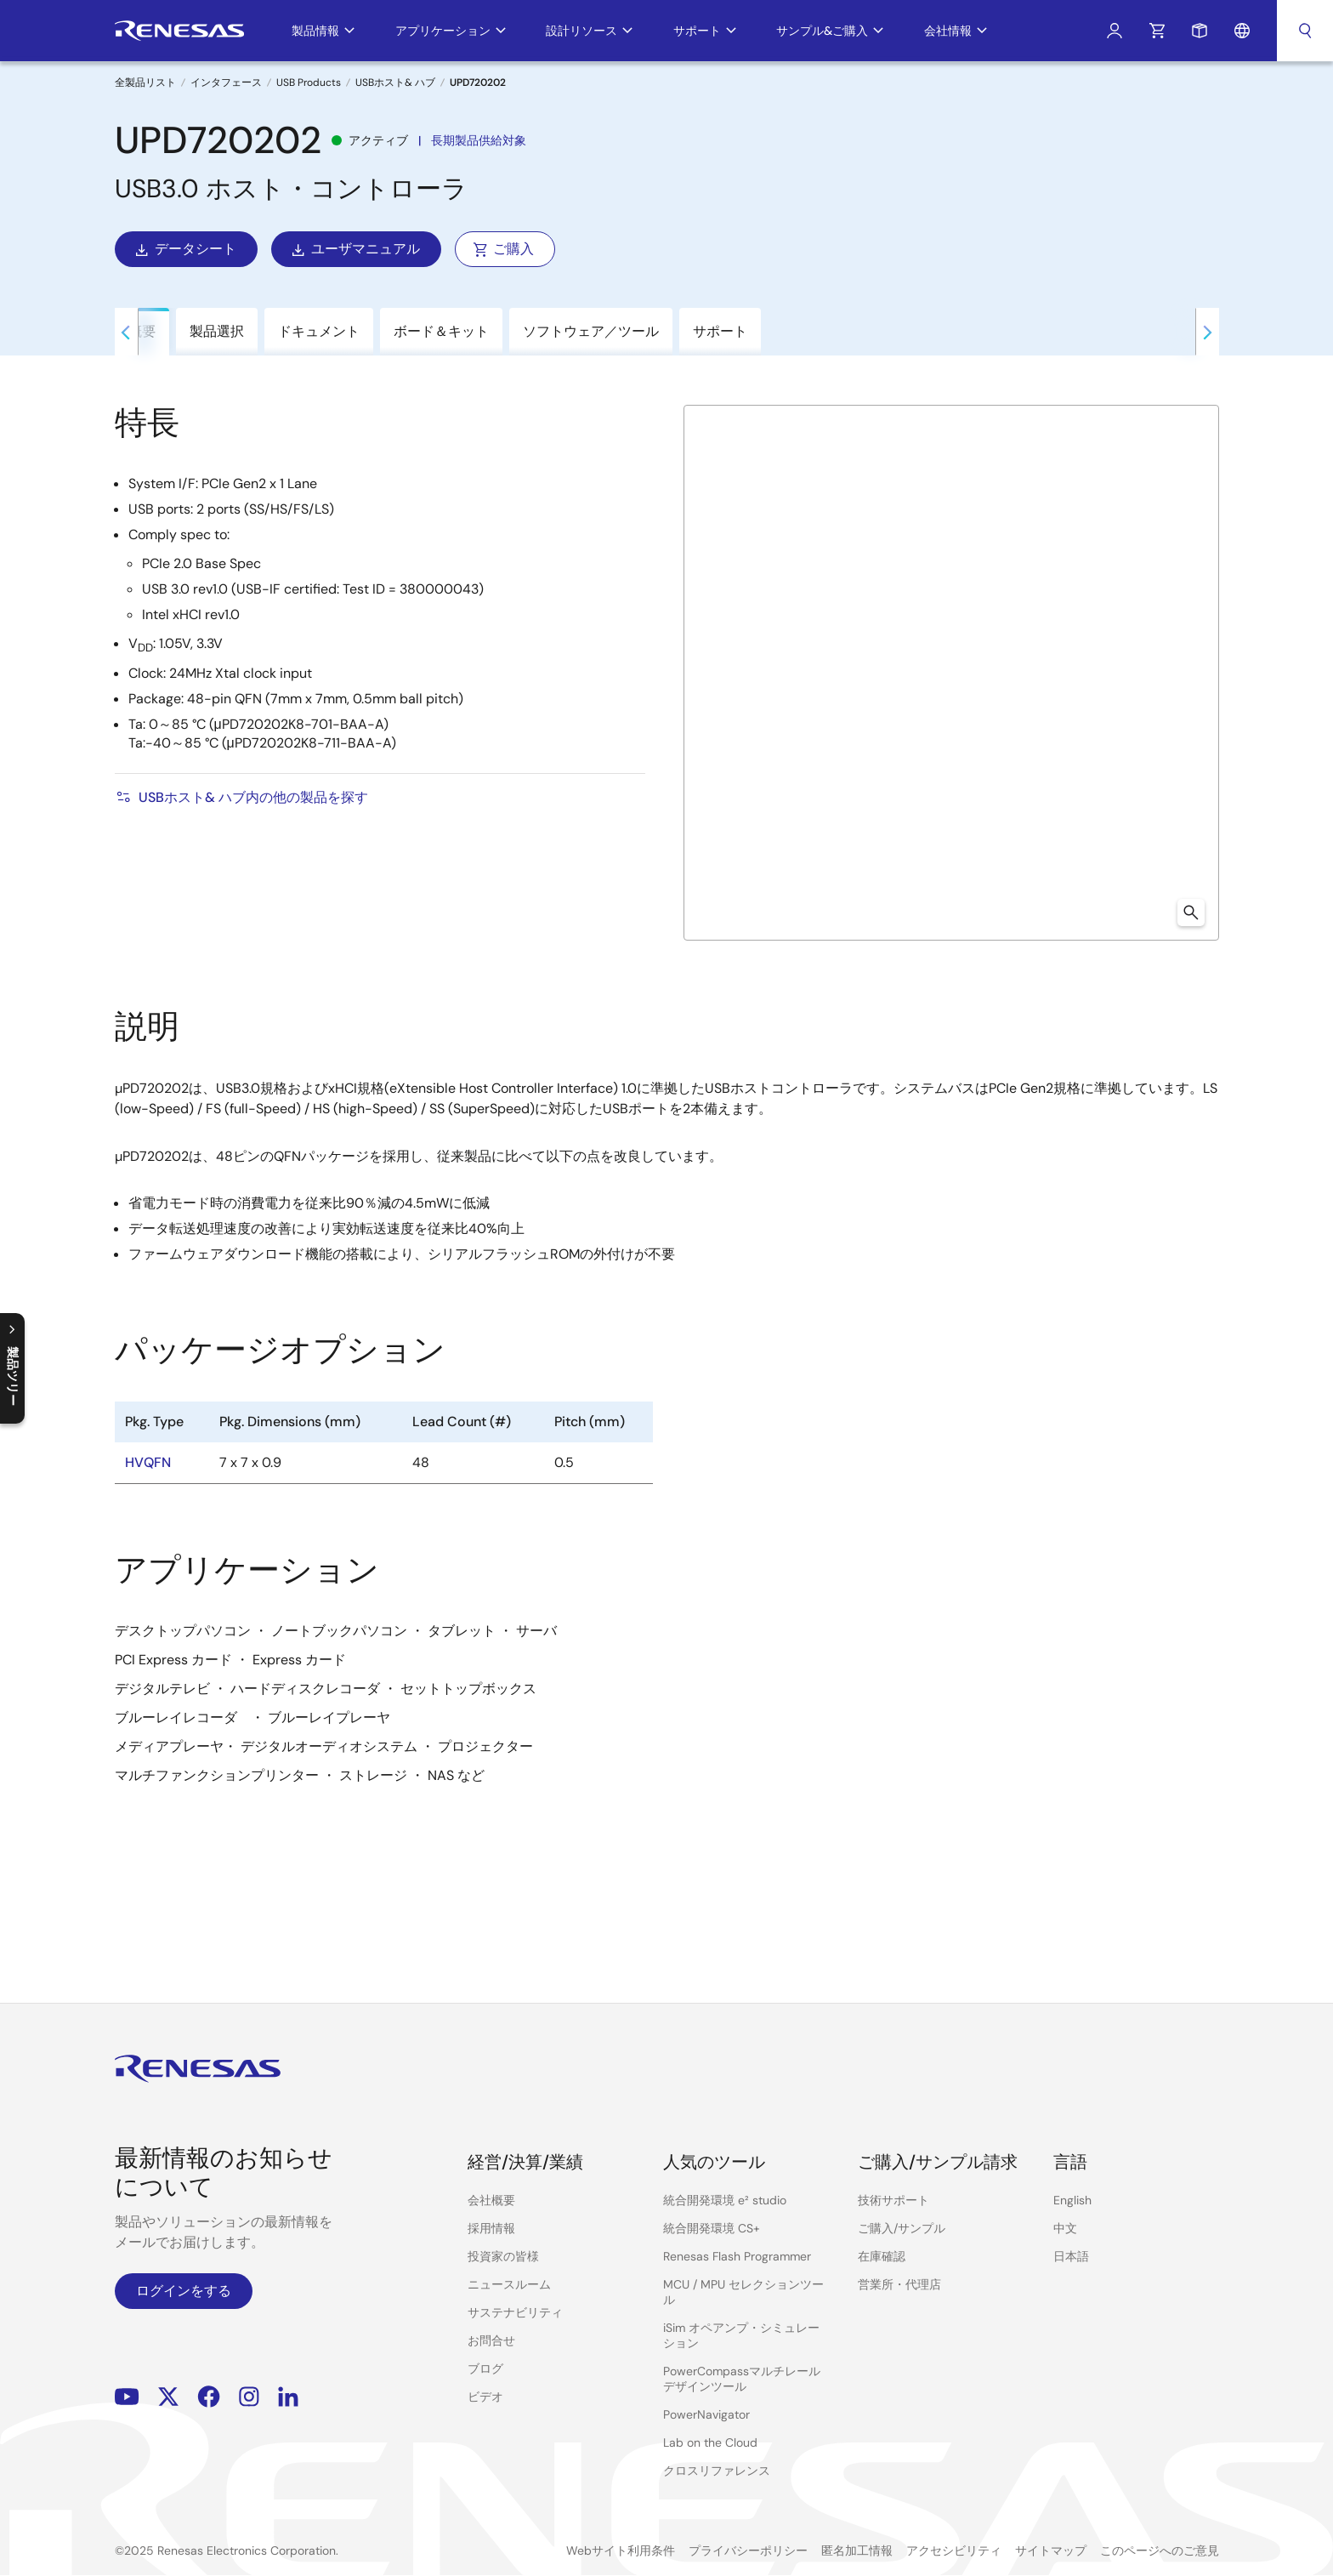 The width and height of the screenshot is (1333, 2576). I want to click on Instagram, so click(249, 2397).